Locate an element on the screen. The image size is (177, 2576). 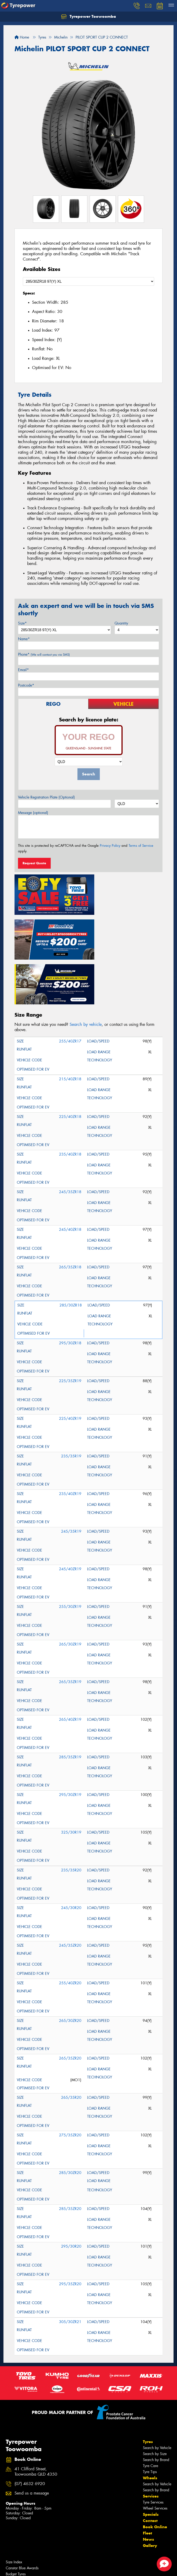
255/40ZR17 is located at coordinates (70, 988).